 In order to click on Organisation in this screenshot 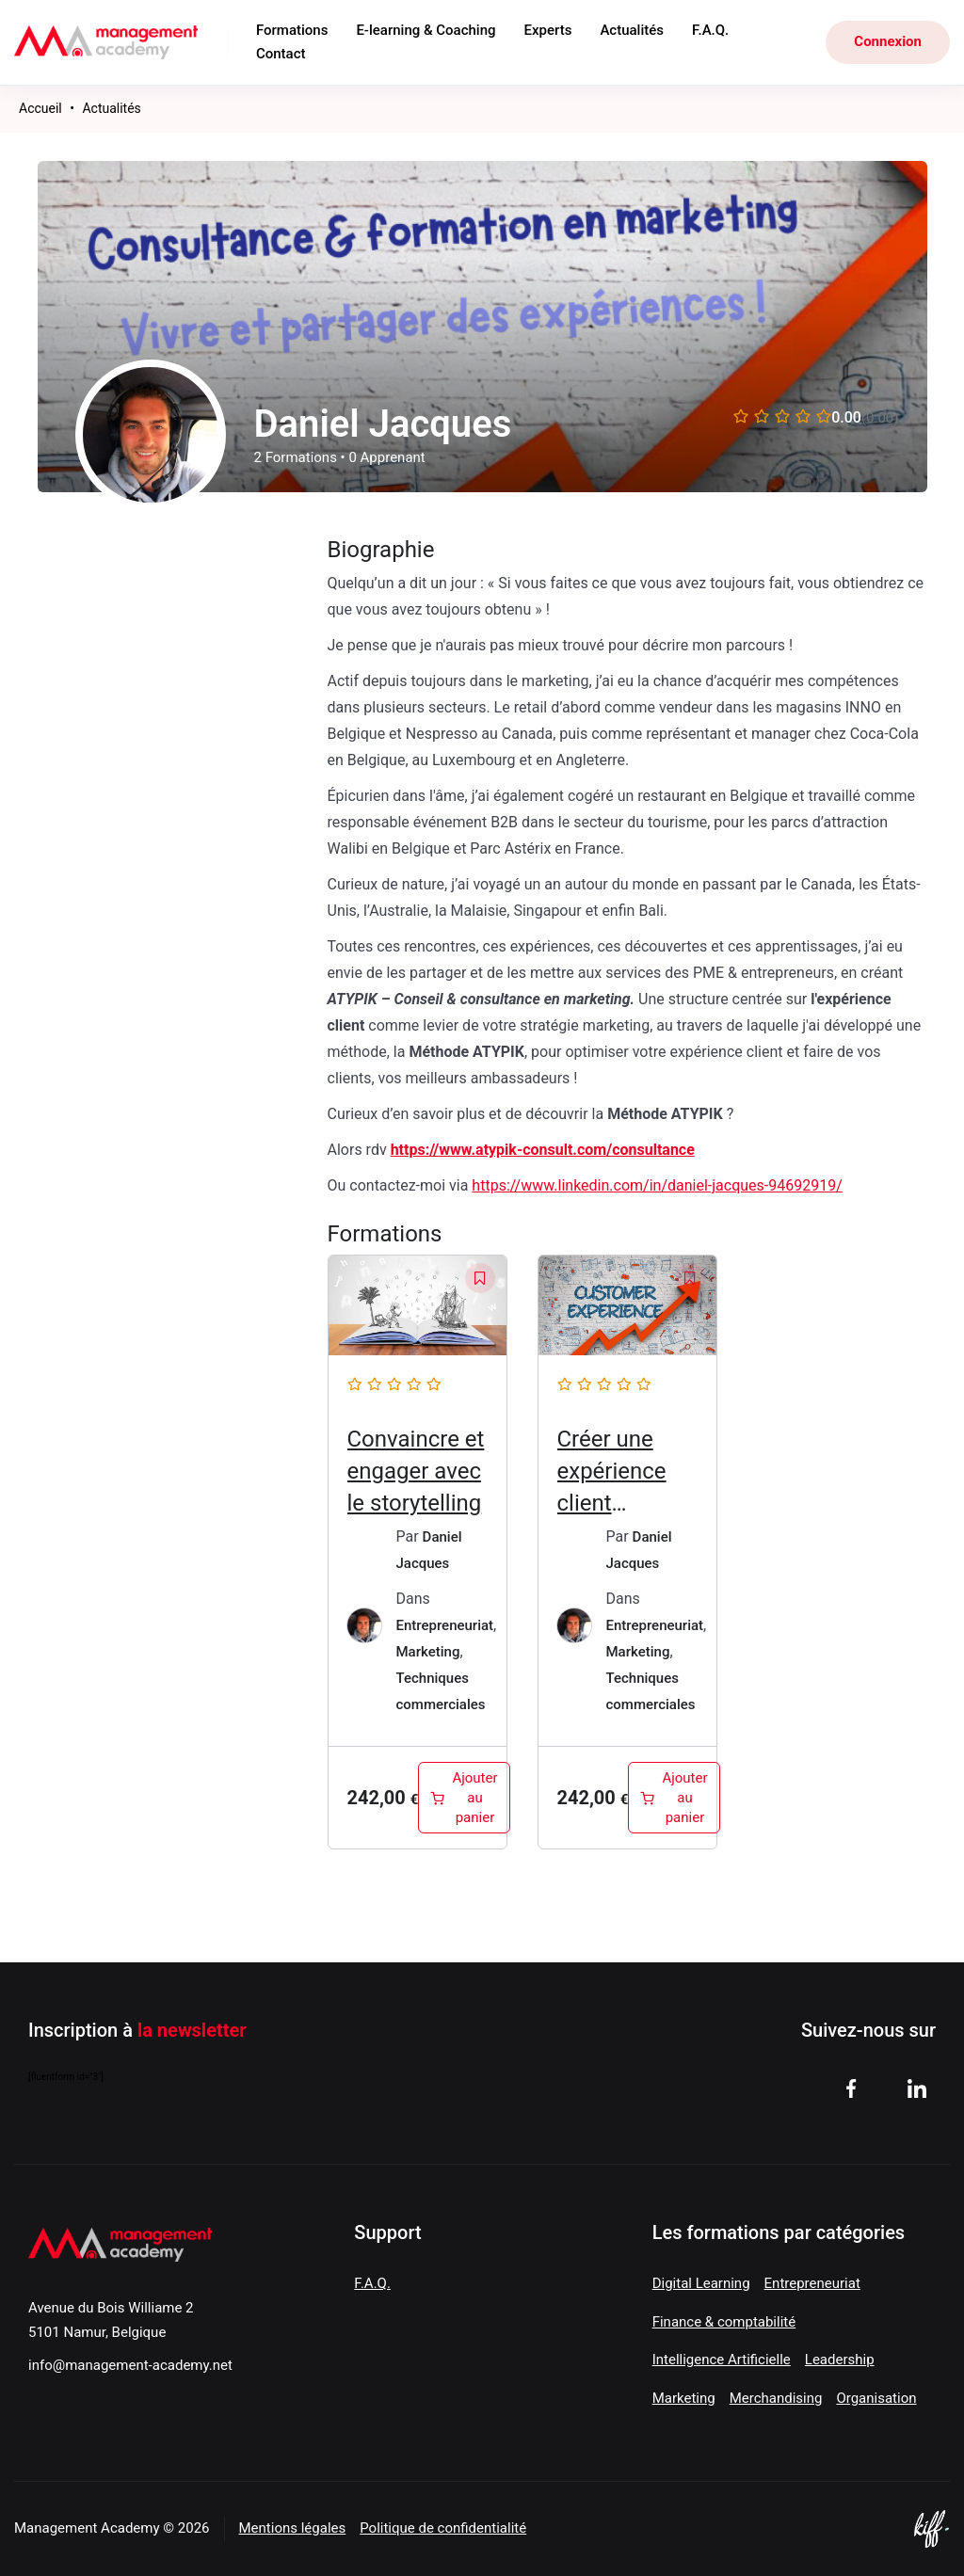, I will do `click(876, 2398)`.